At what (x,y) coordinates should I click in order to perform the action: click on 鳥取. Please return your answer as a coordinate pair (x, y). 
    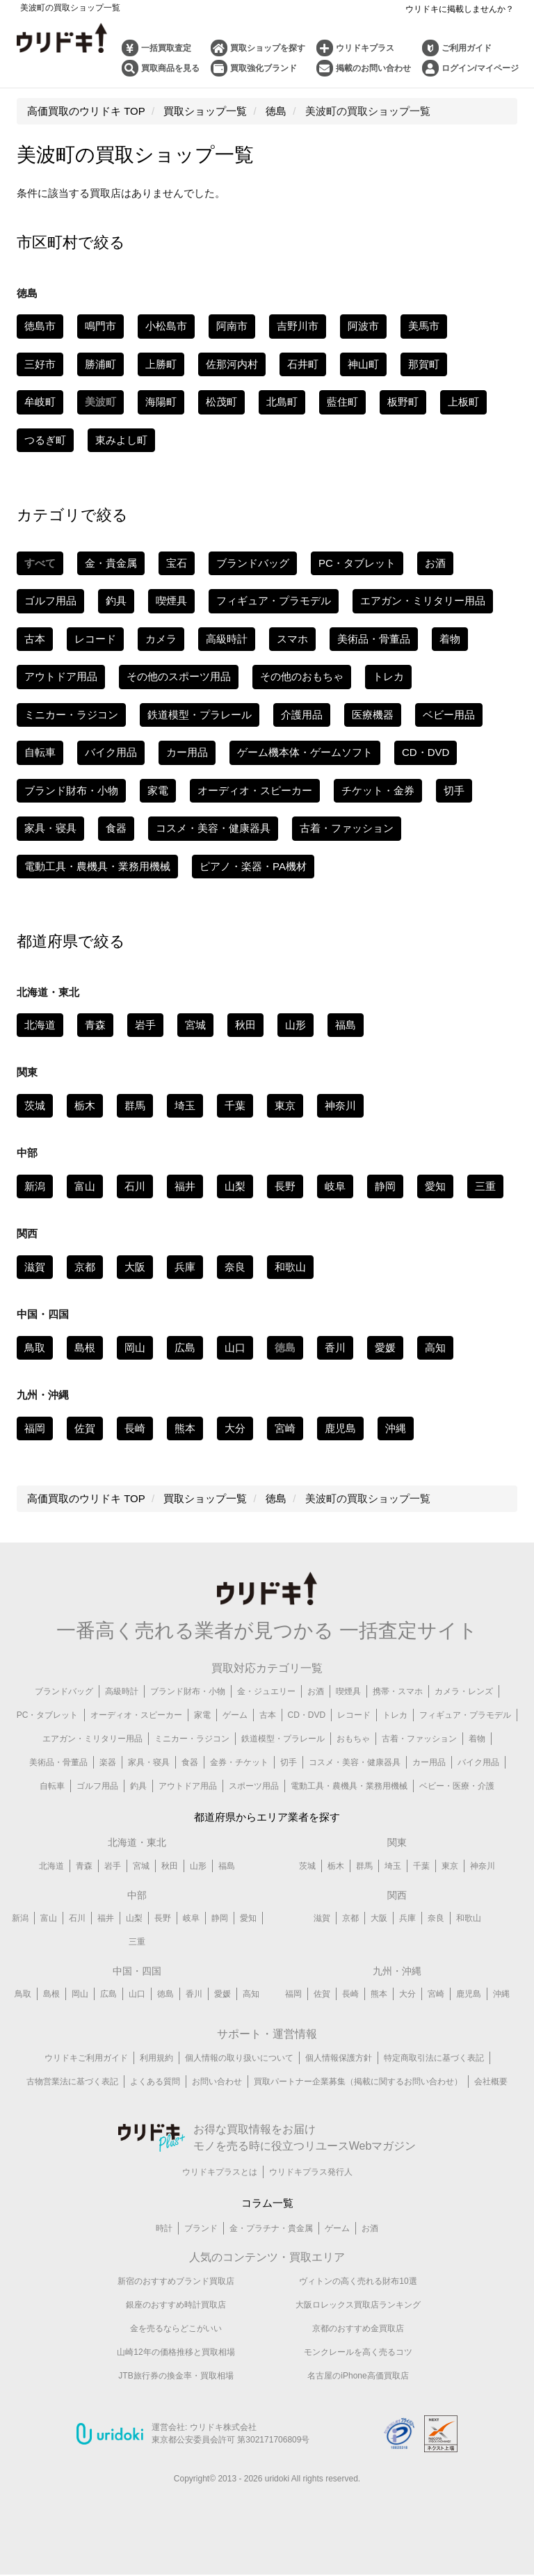
    Looking at the image, I should click on (34, 1347).